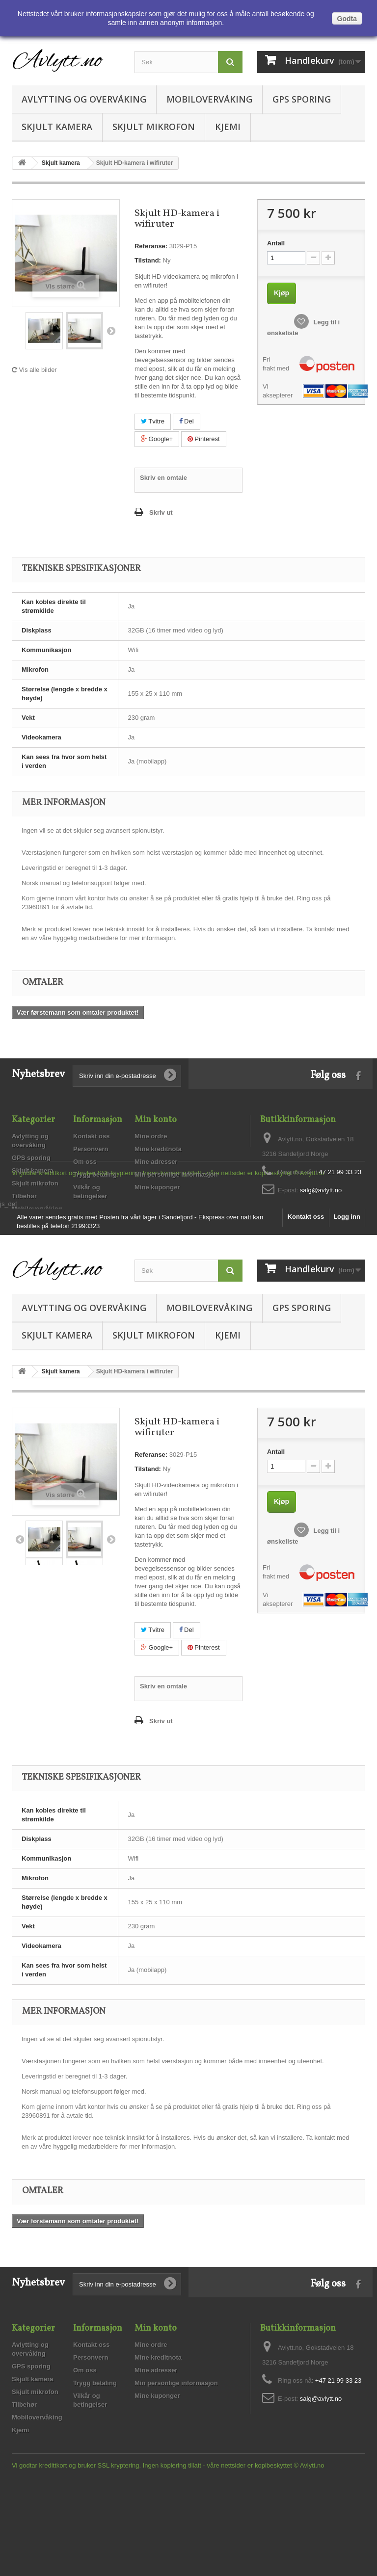  I want to click on Mobilovervåking, so click(209, 99).